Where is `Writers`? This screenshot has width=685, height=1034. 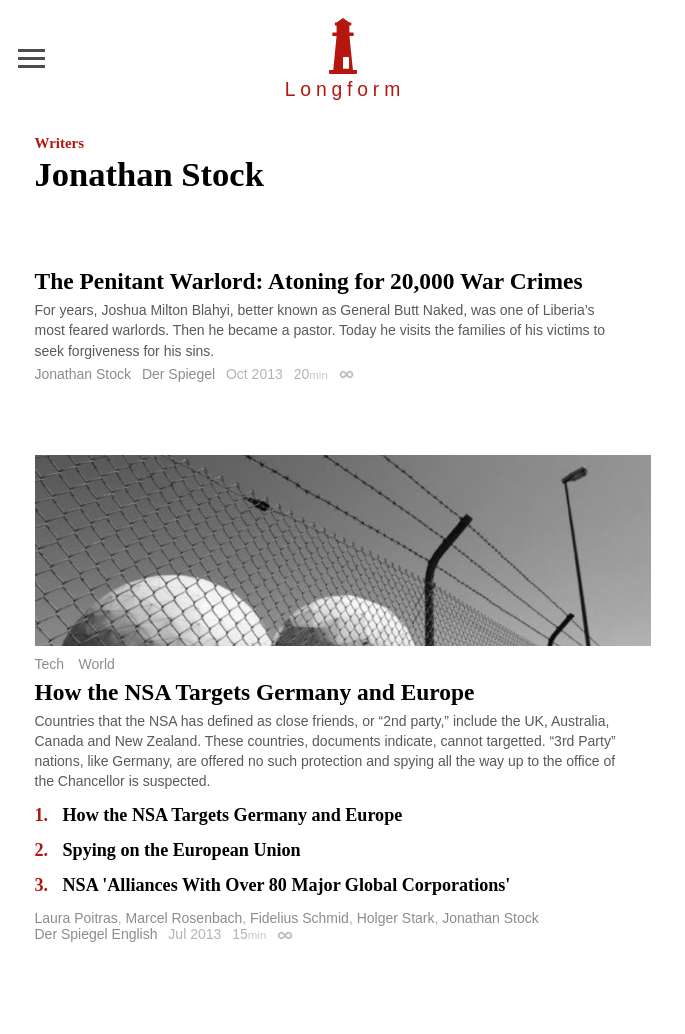
Writers is located at coordinates (59, 143).